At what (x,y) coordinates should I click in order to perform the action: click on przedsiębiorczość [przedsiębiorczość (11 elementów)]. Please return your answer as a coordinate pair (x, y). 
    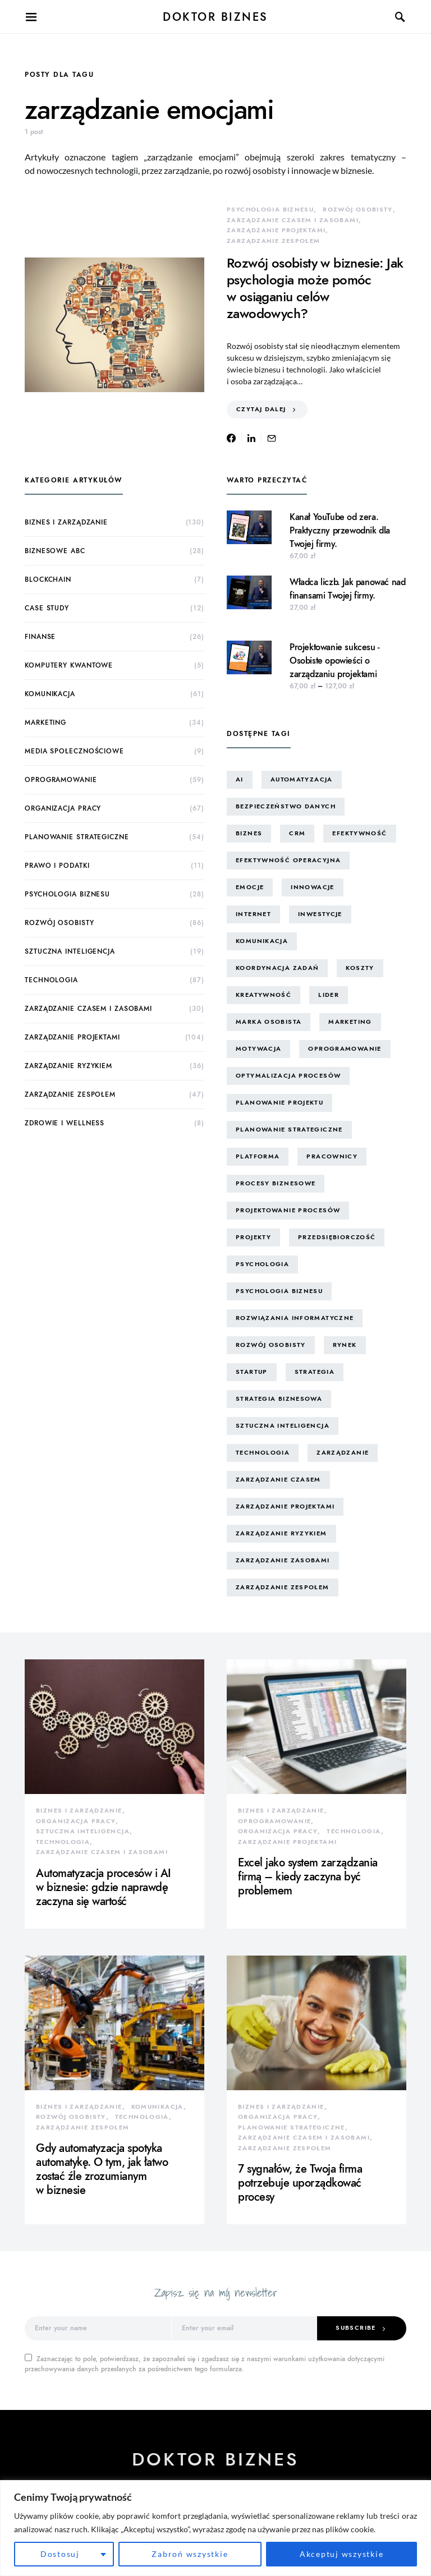
    Looking at the image, I should click on (336, 1237).